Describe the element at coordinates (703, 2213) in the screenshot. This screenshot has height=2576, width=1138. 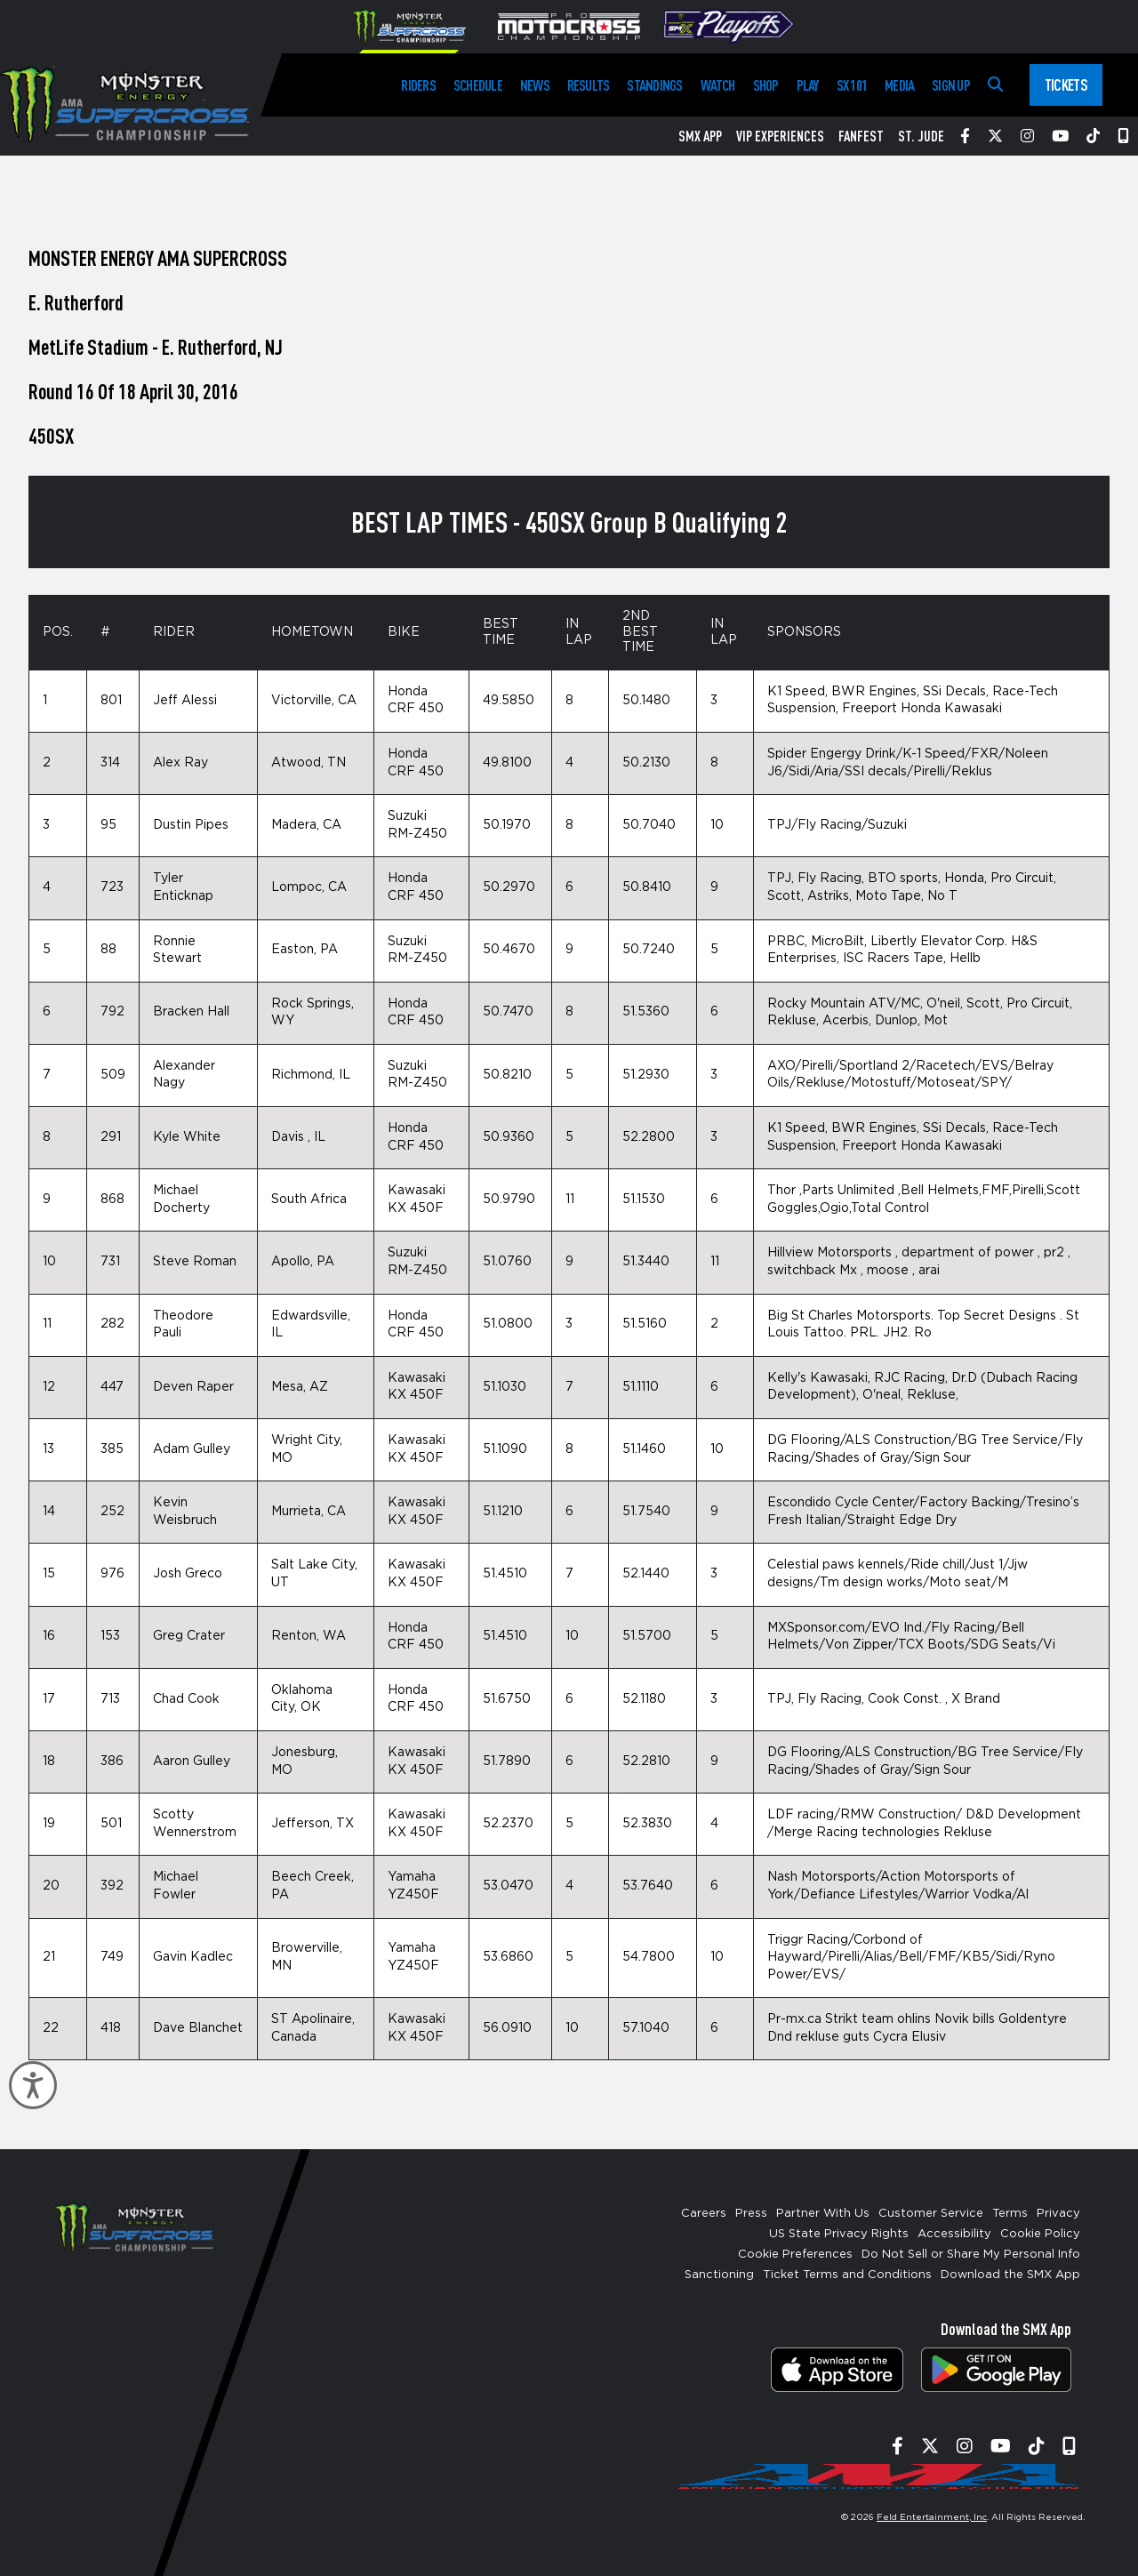
I see `Careers` at that location.